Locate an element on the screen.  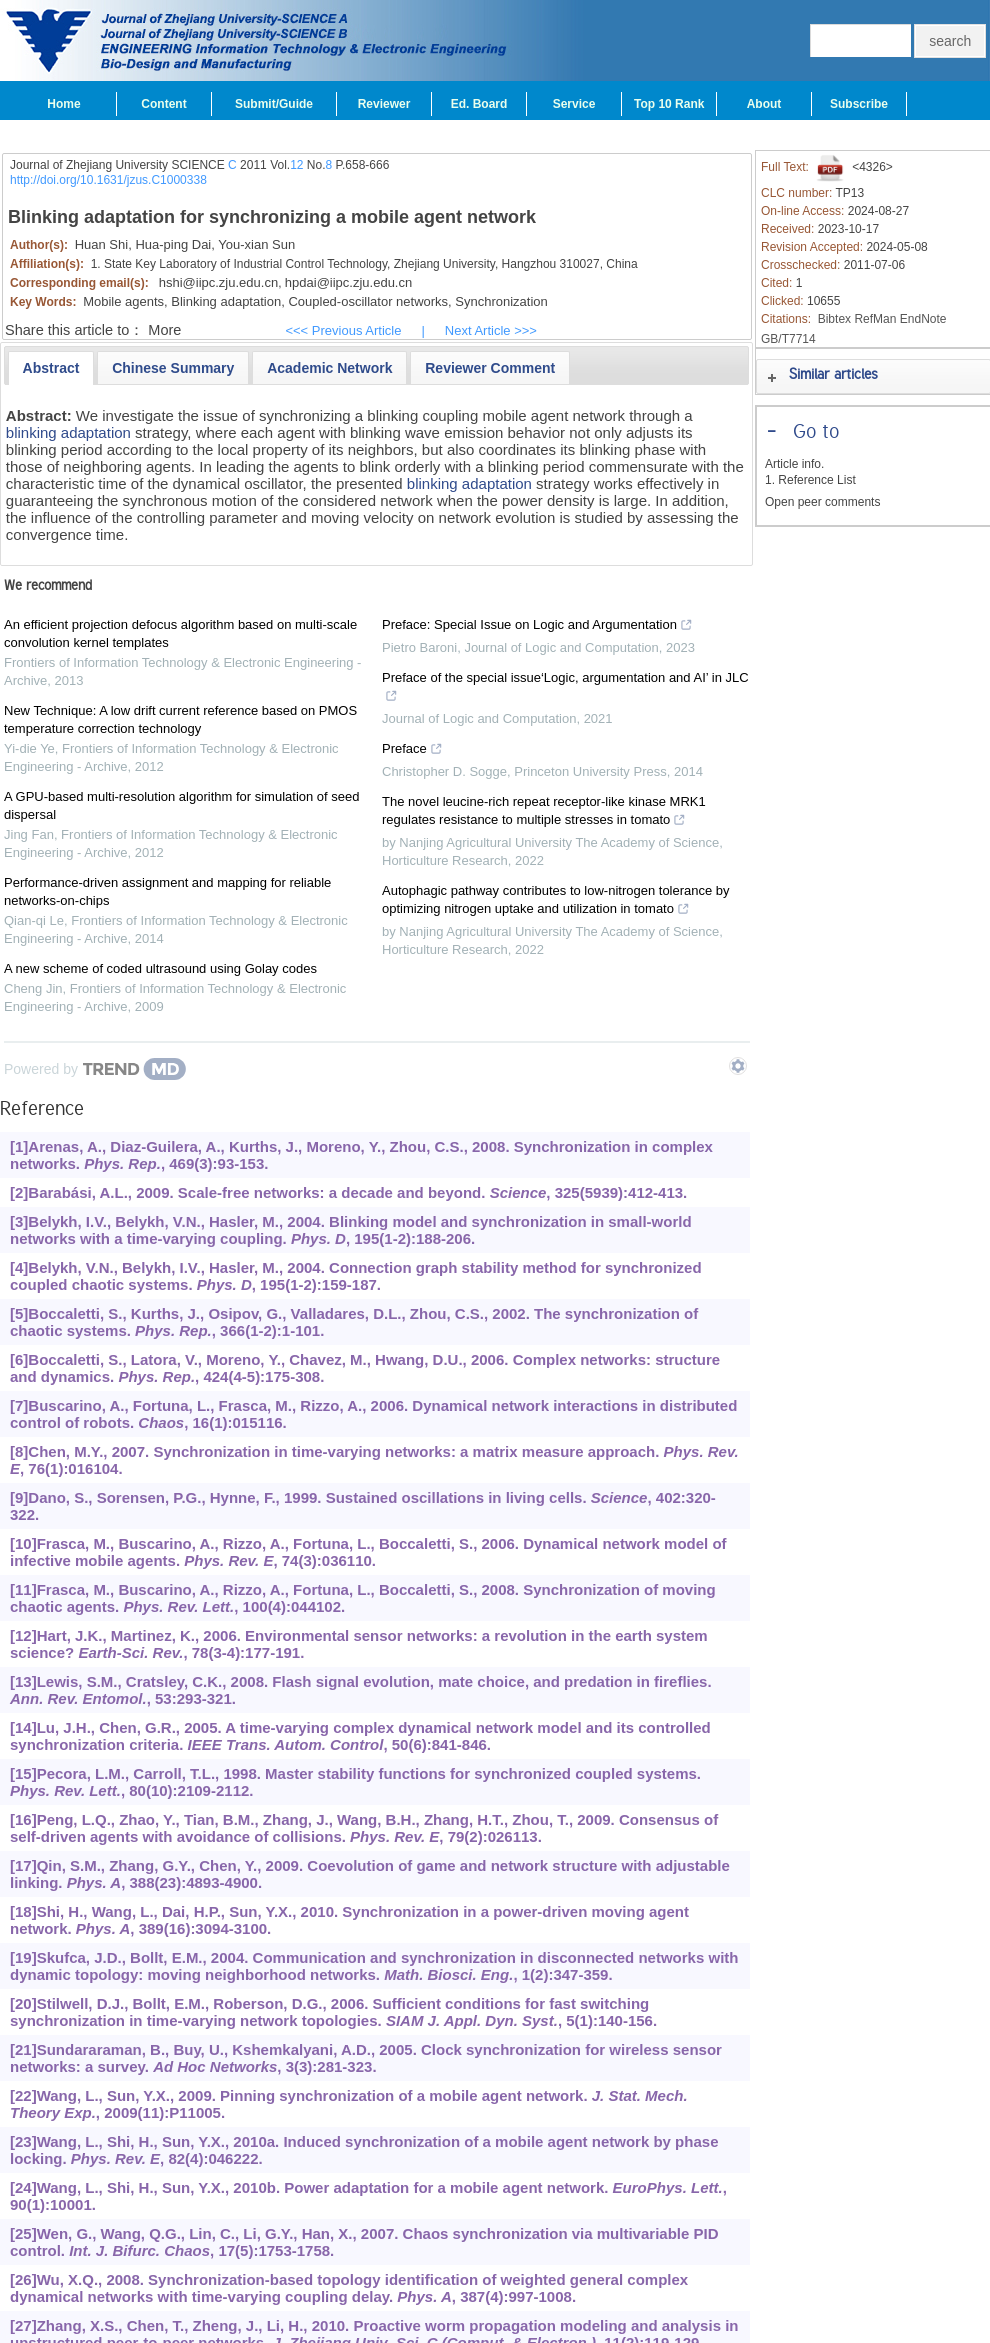
A GPU-based multi-resolution algorithm for simulation of seed dispersal is located at coordinates (182, 805).